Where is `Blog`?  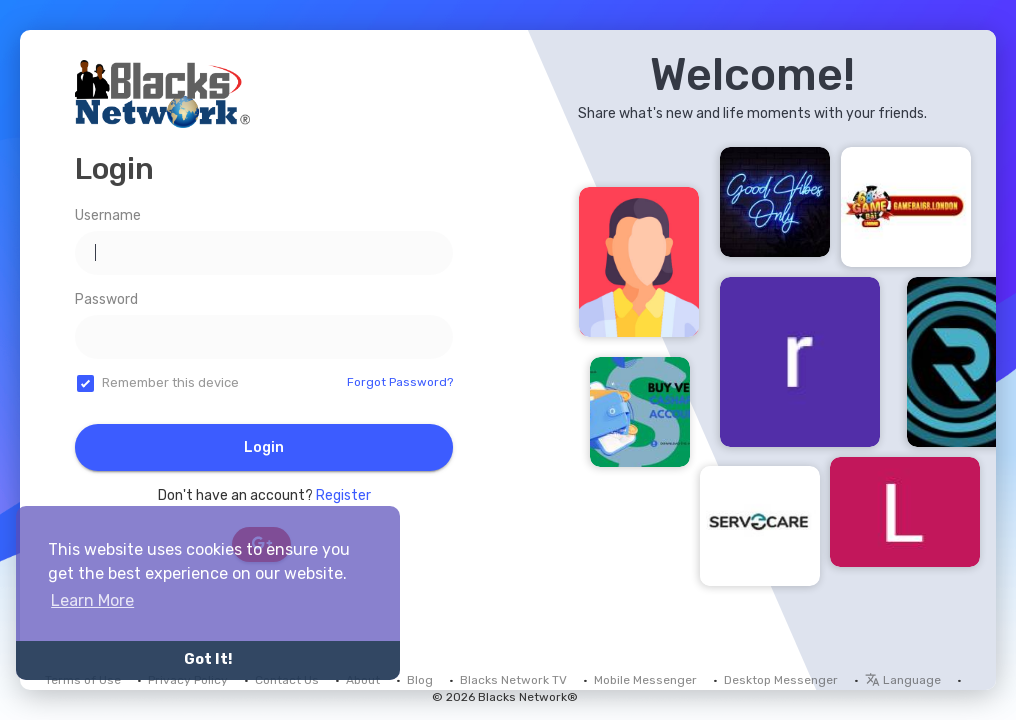 Blog is located at coordinates (420, 680).